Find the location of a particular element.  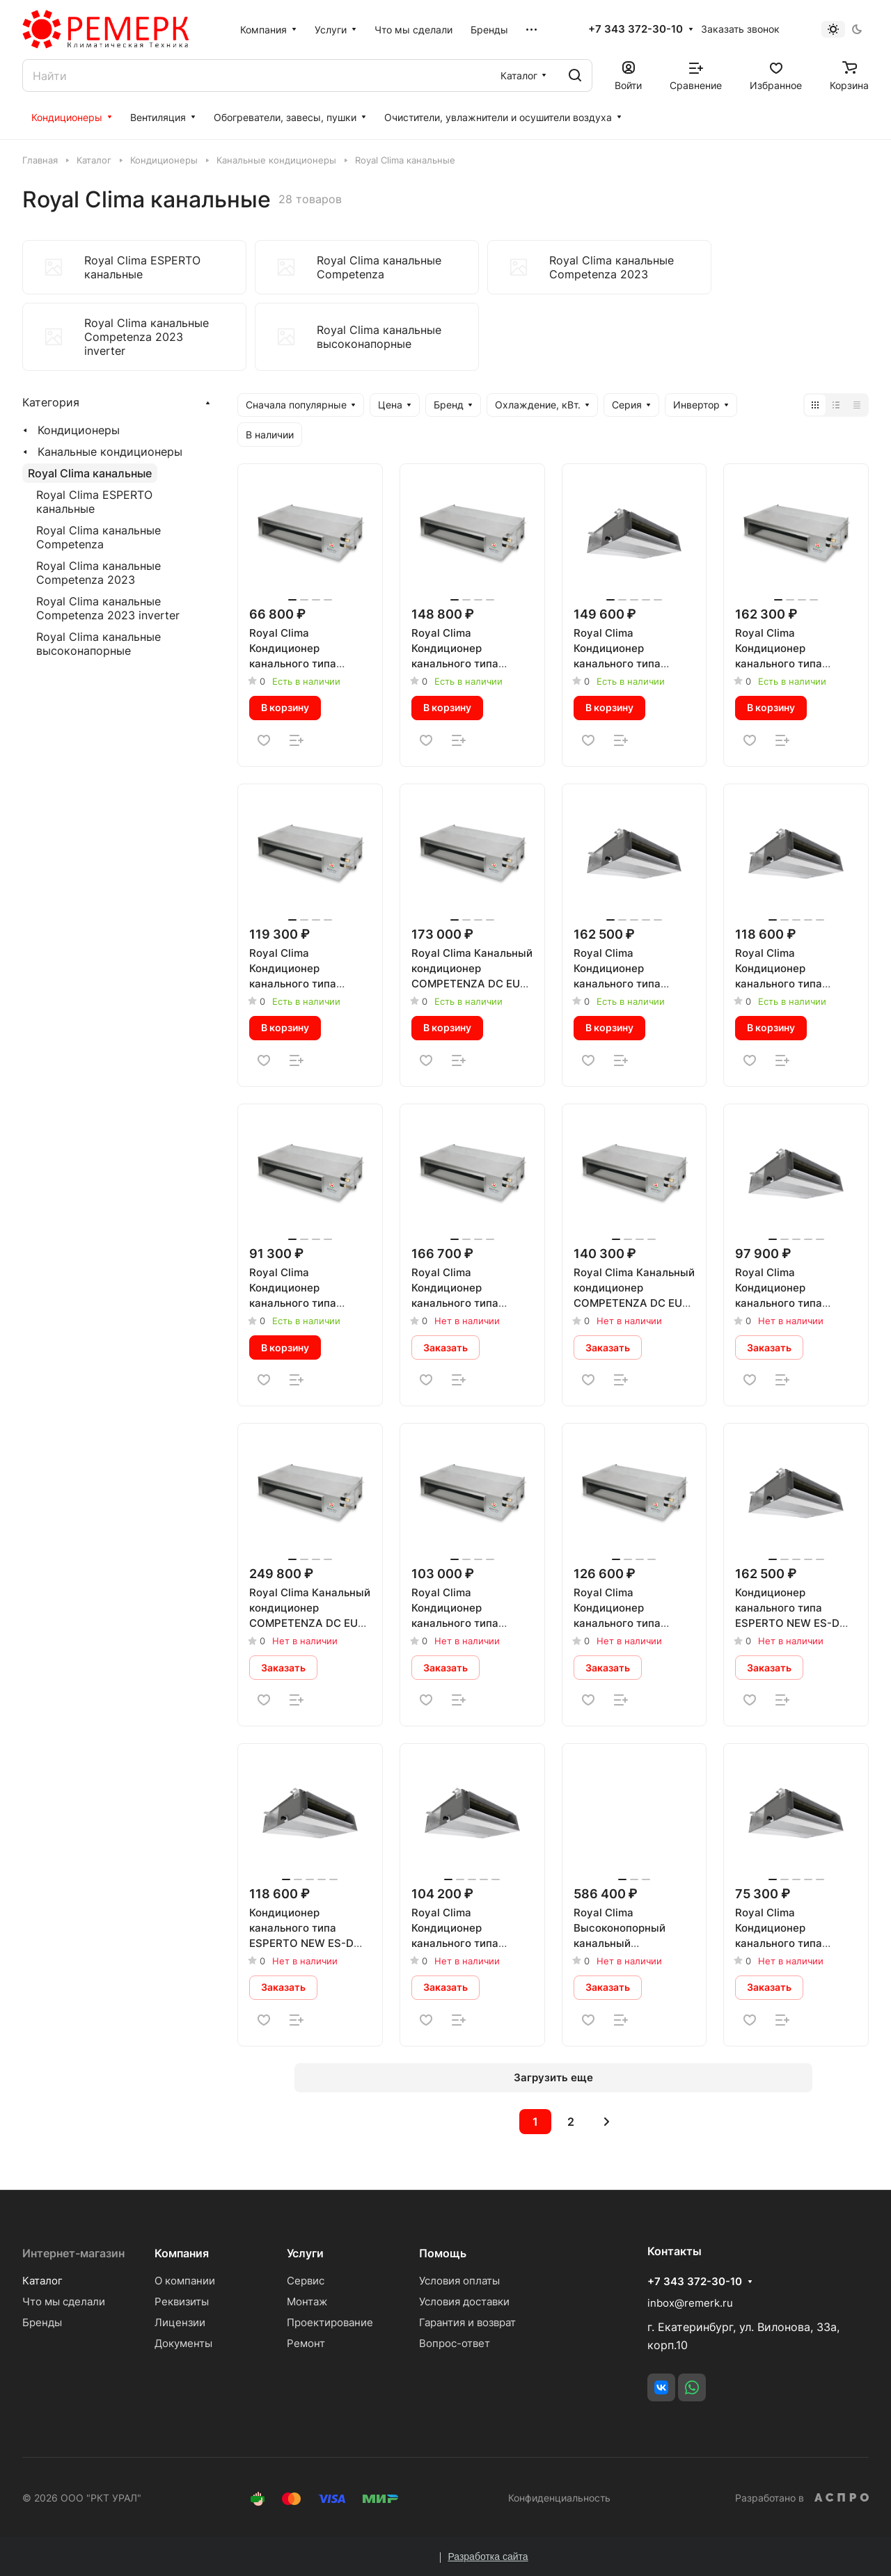

Кондиционеры is located at coordinates (79, 430).